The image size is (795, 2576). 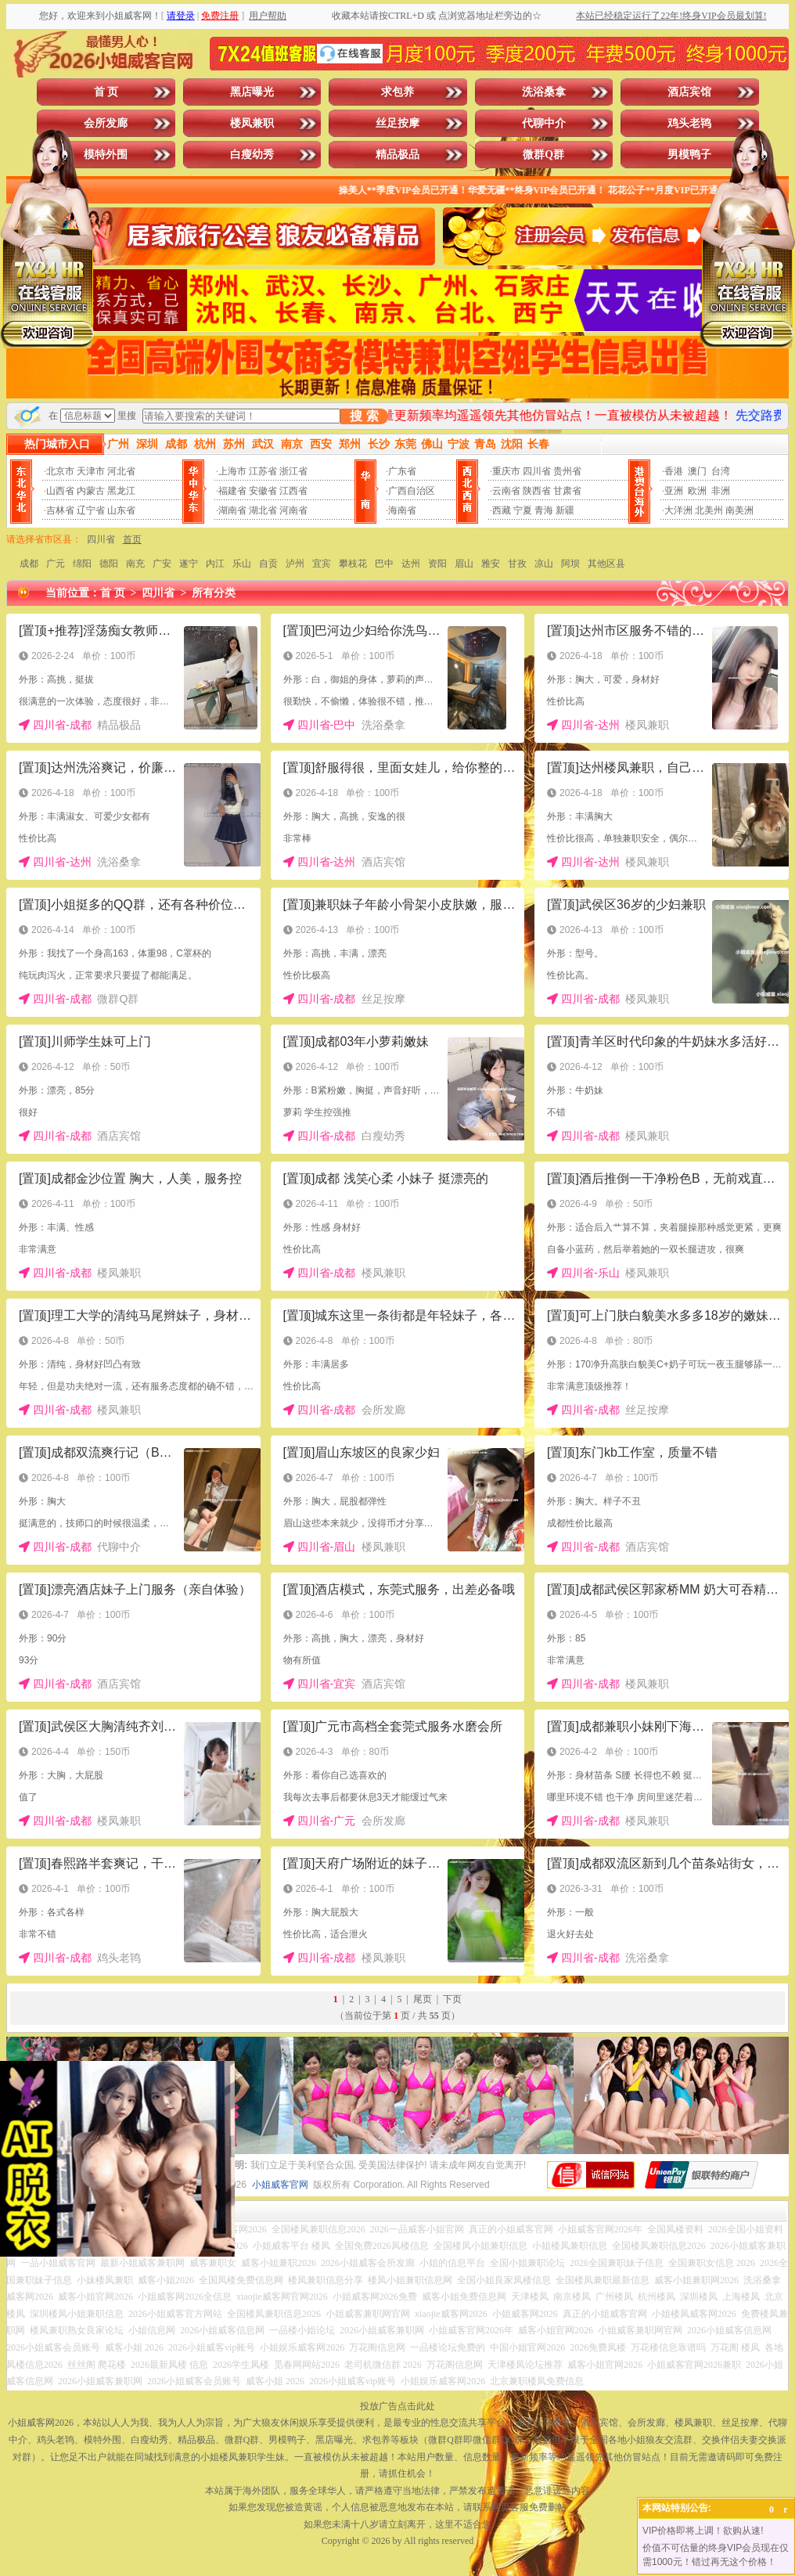 I want to click on 丝足按摩, so click(x=397, y=123).